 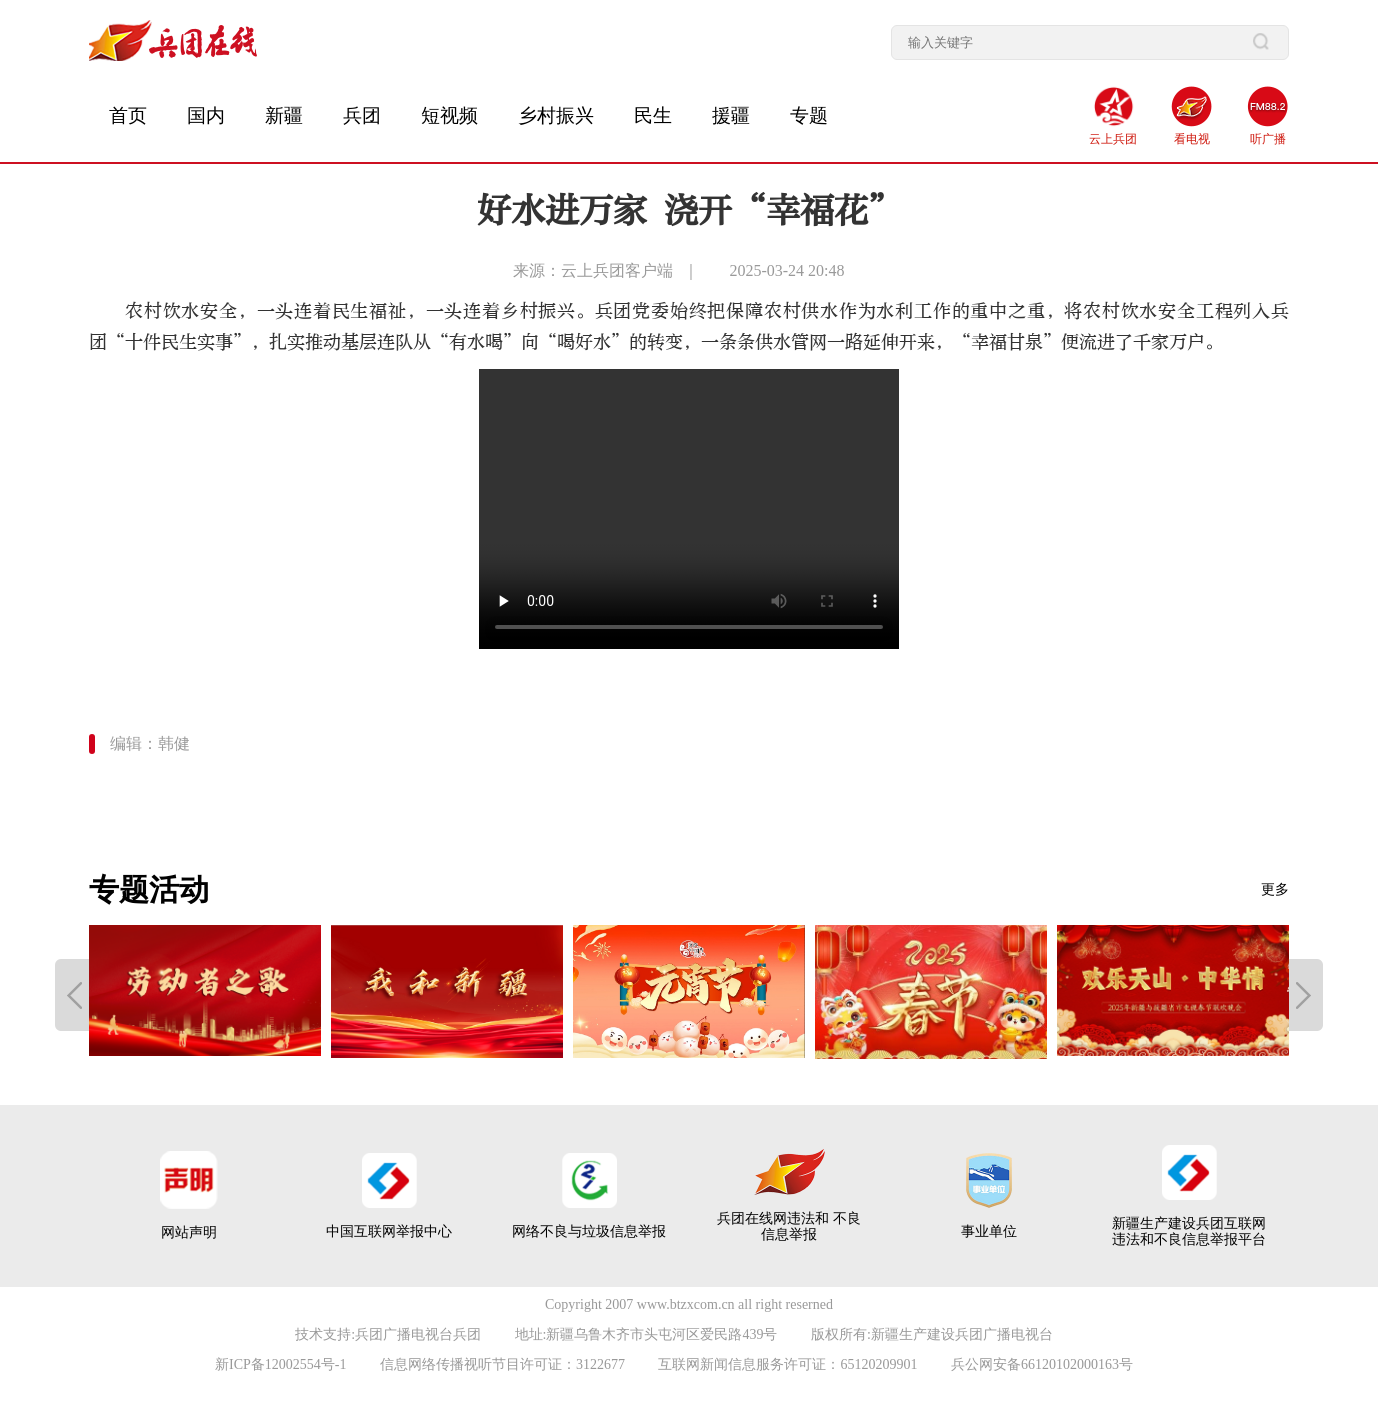 I want to click on 短视频, so click(x=449, y=115).